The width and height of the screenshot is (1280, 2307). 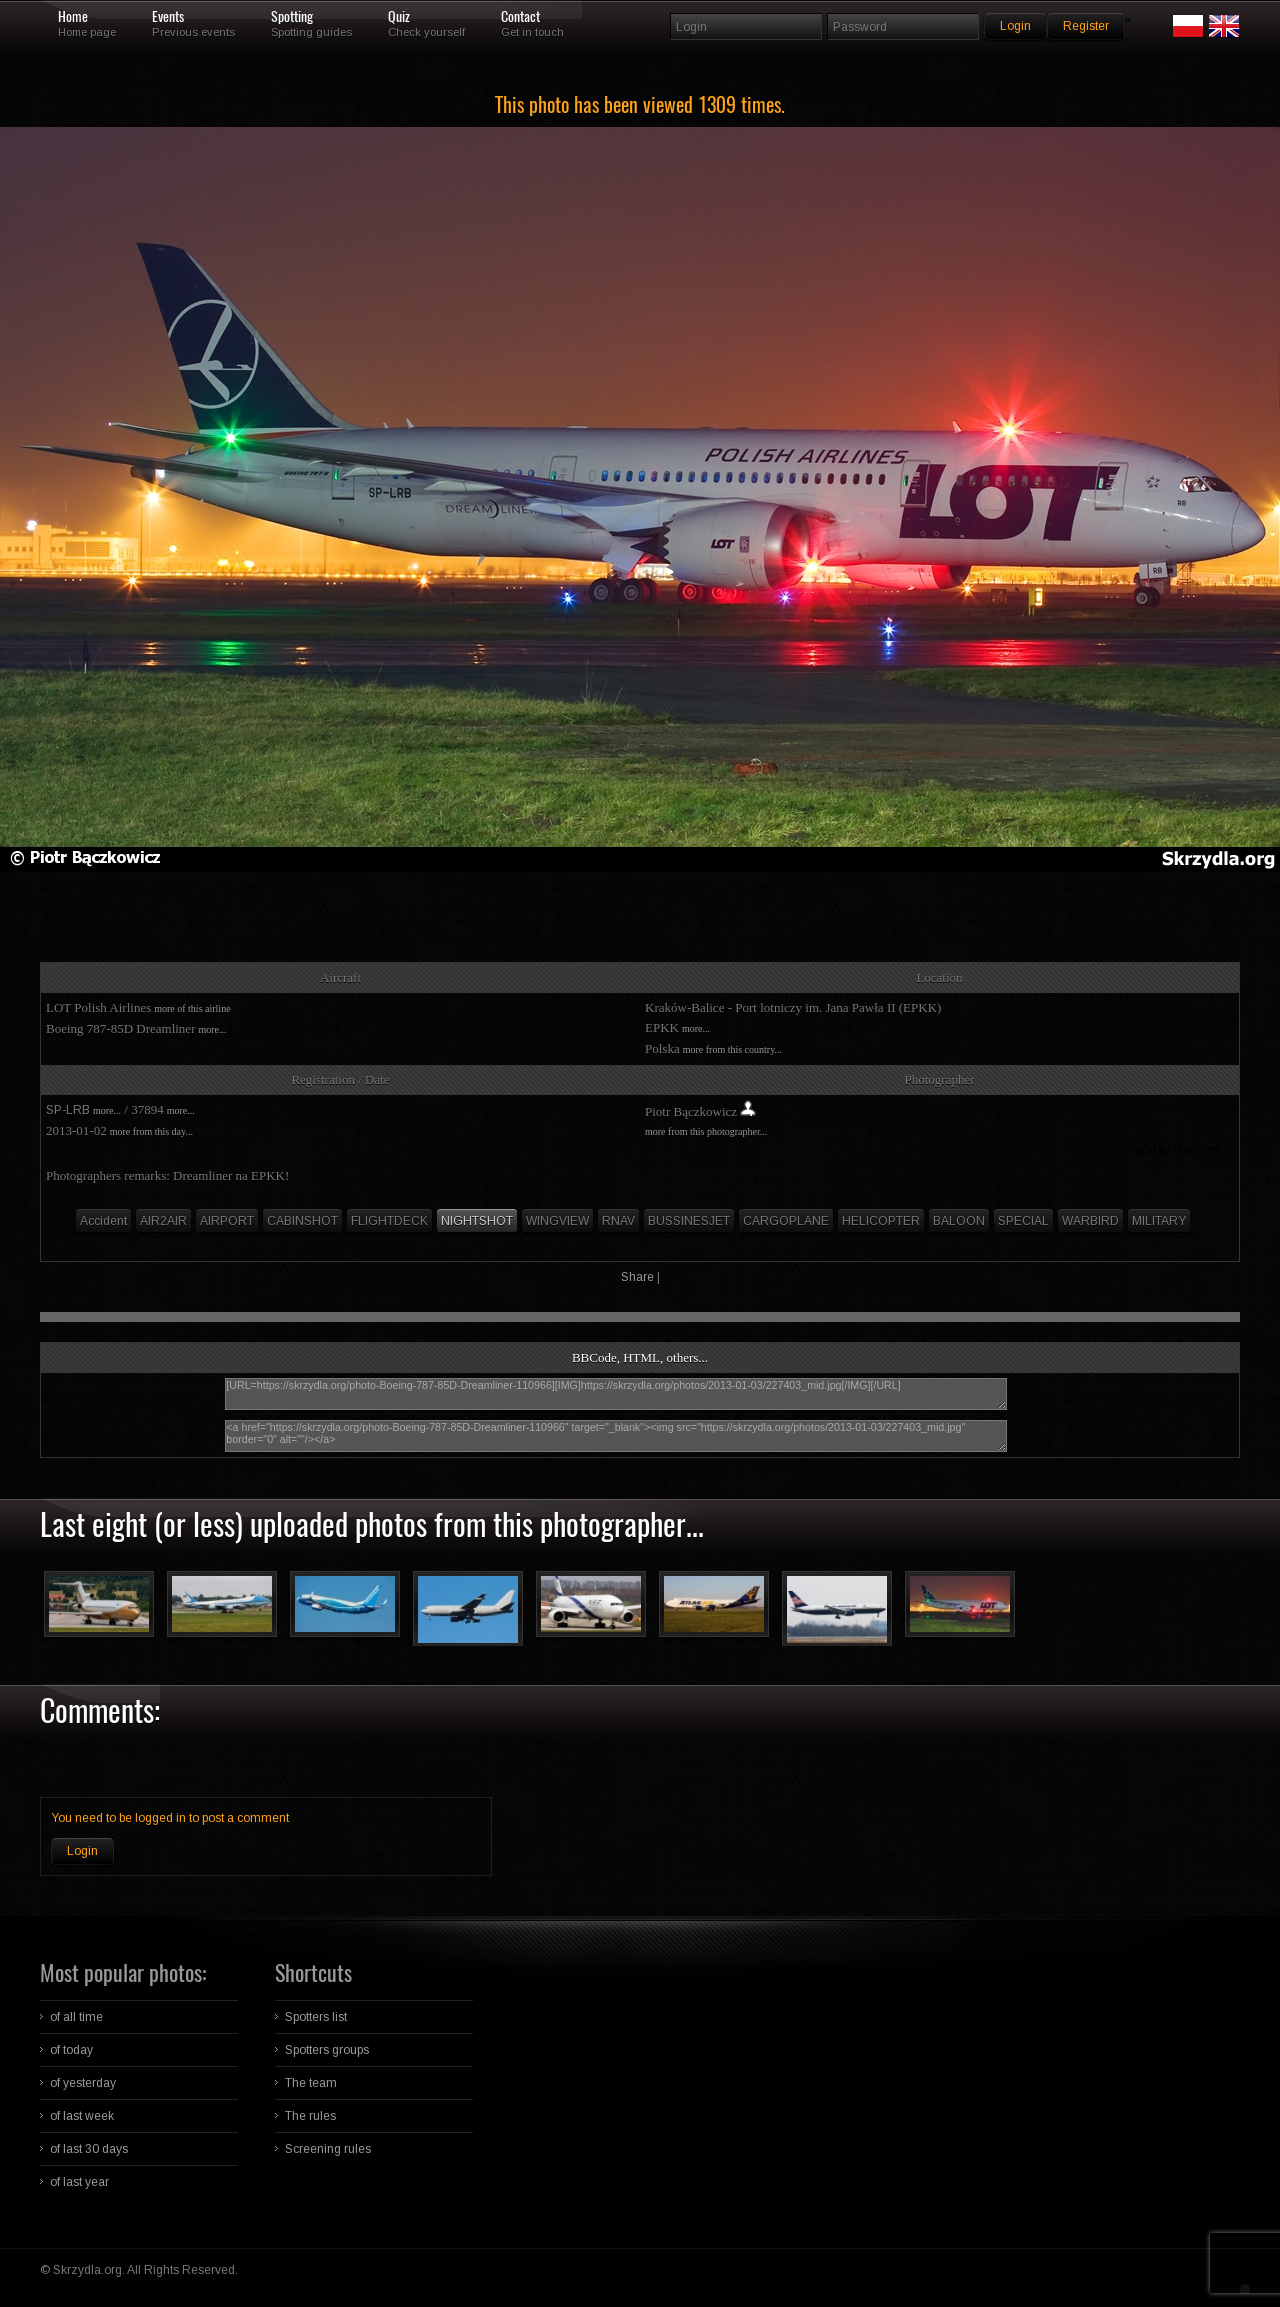 I want to click on SPECIAL, so click(x=1023, y=1221).